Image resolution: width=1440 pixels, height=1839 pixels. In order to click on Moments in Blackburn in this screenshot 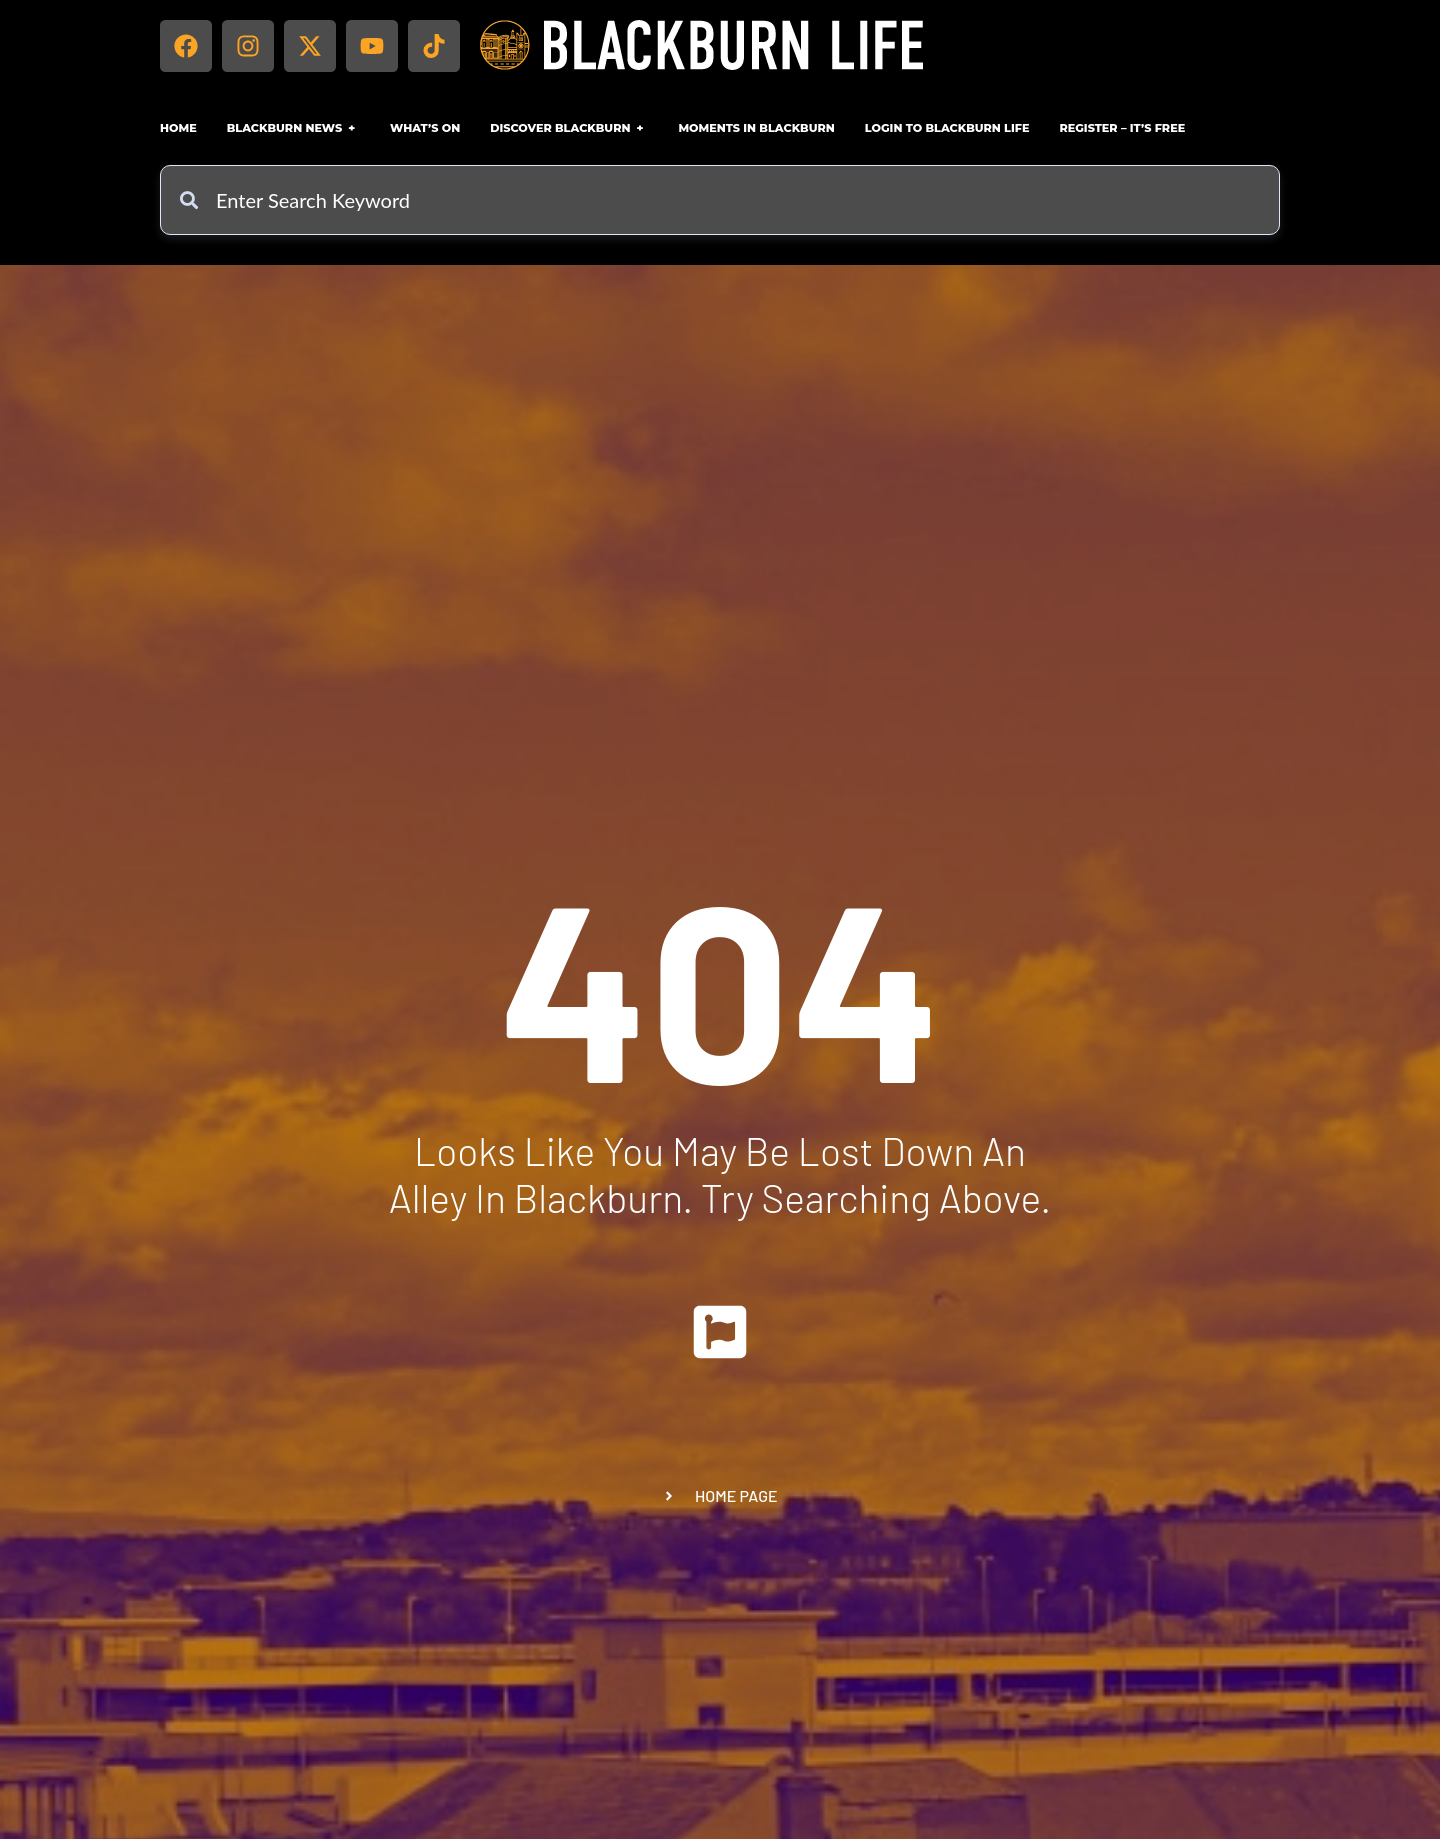, I will do `click(756, 128)`.